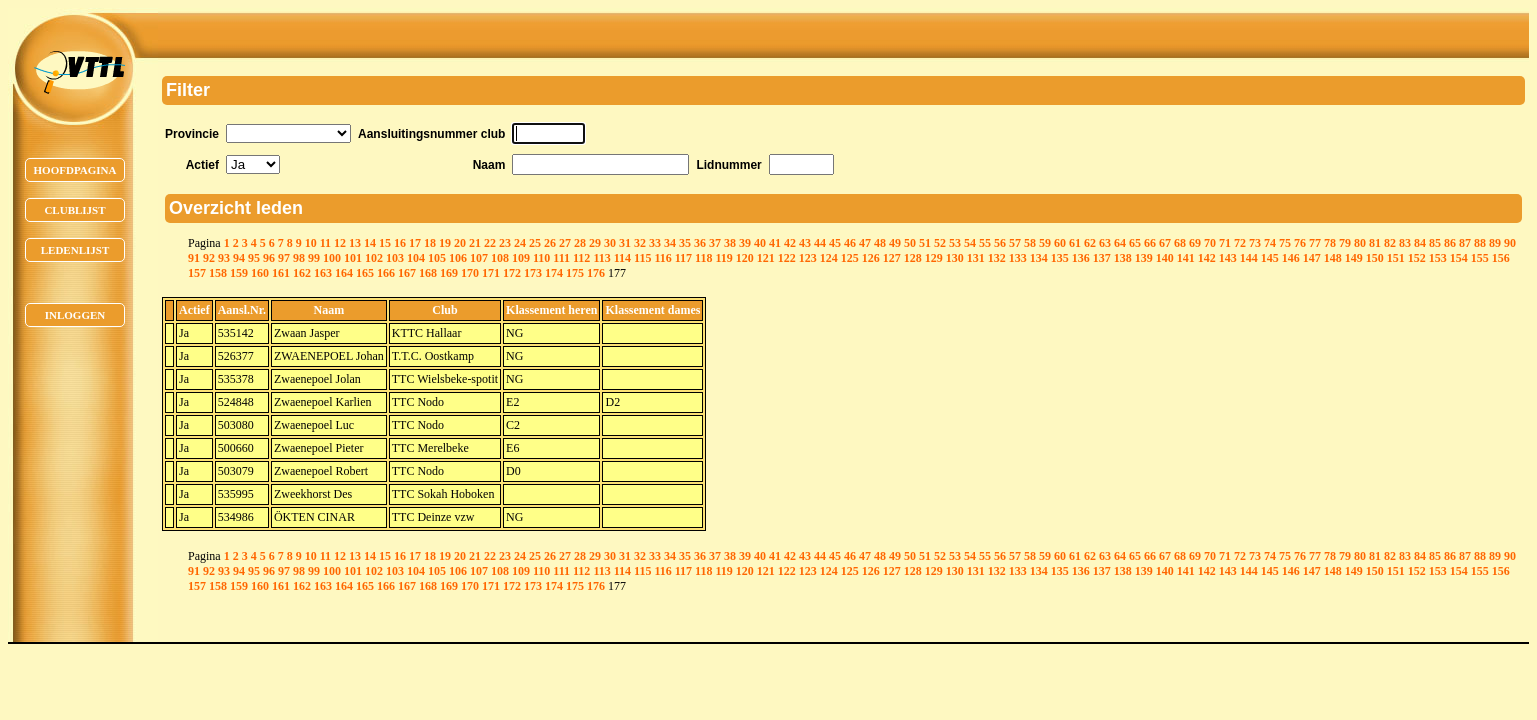  I want to click on 109, so click(521, 258).